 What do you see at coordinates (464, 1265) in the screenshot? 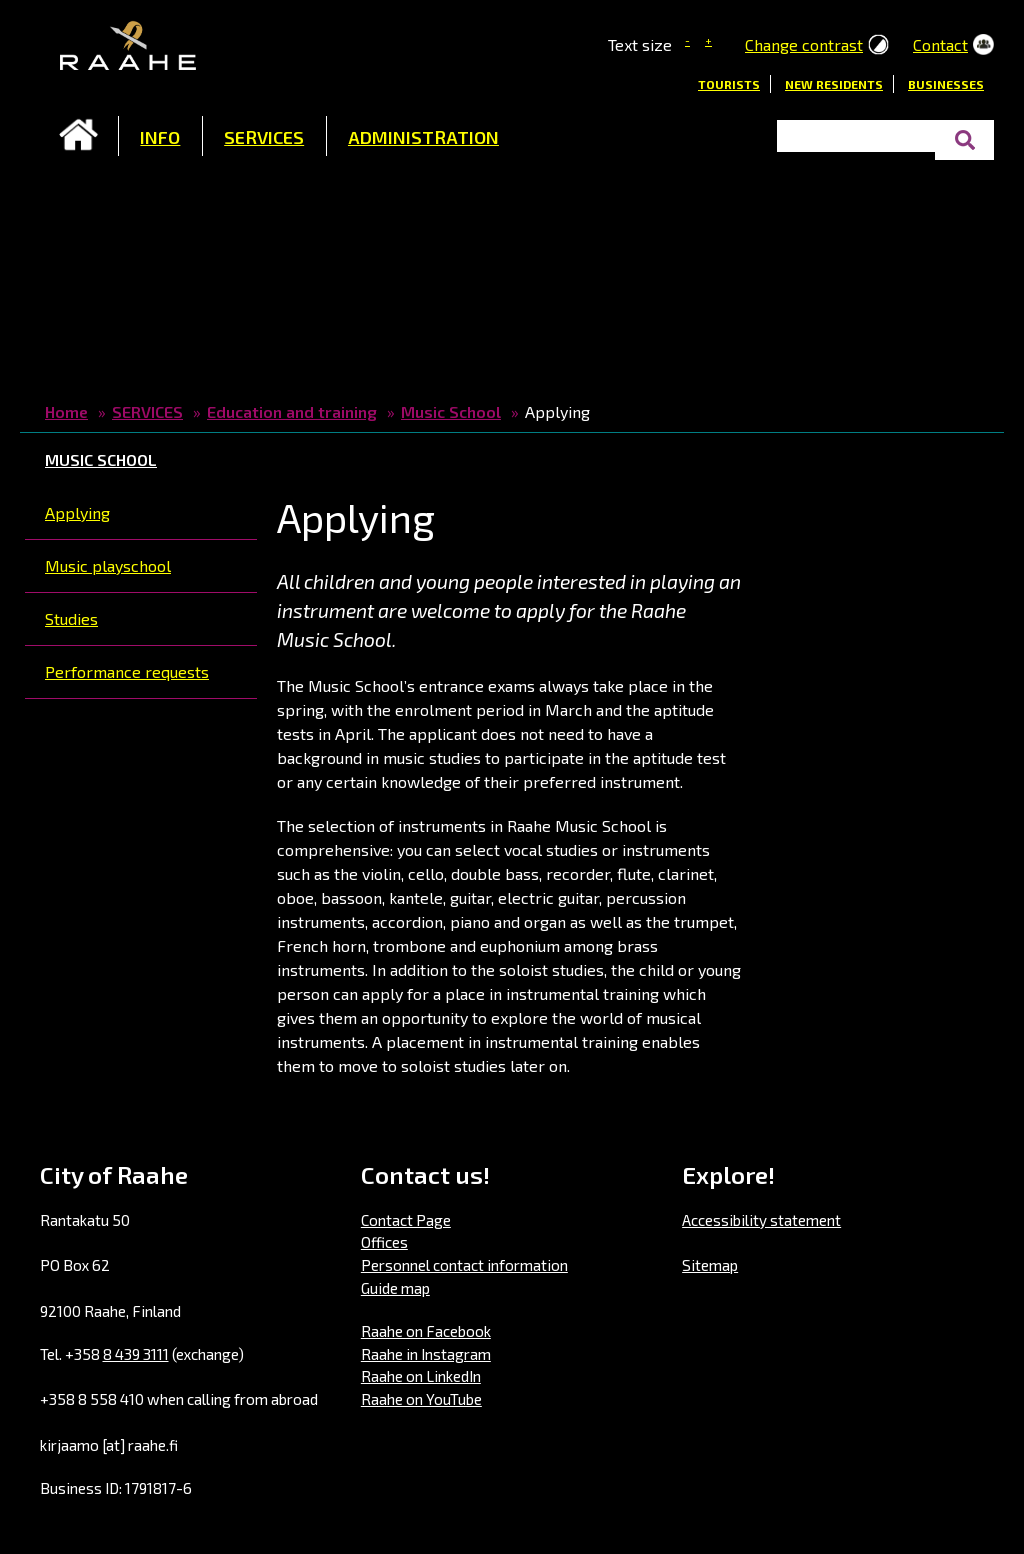
I see `Personnel contact information` at bounding box center [464, 1265].